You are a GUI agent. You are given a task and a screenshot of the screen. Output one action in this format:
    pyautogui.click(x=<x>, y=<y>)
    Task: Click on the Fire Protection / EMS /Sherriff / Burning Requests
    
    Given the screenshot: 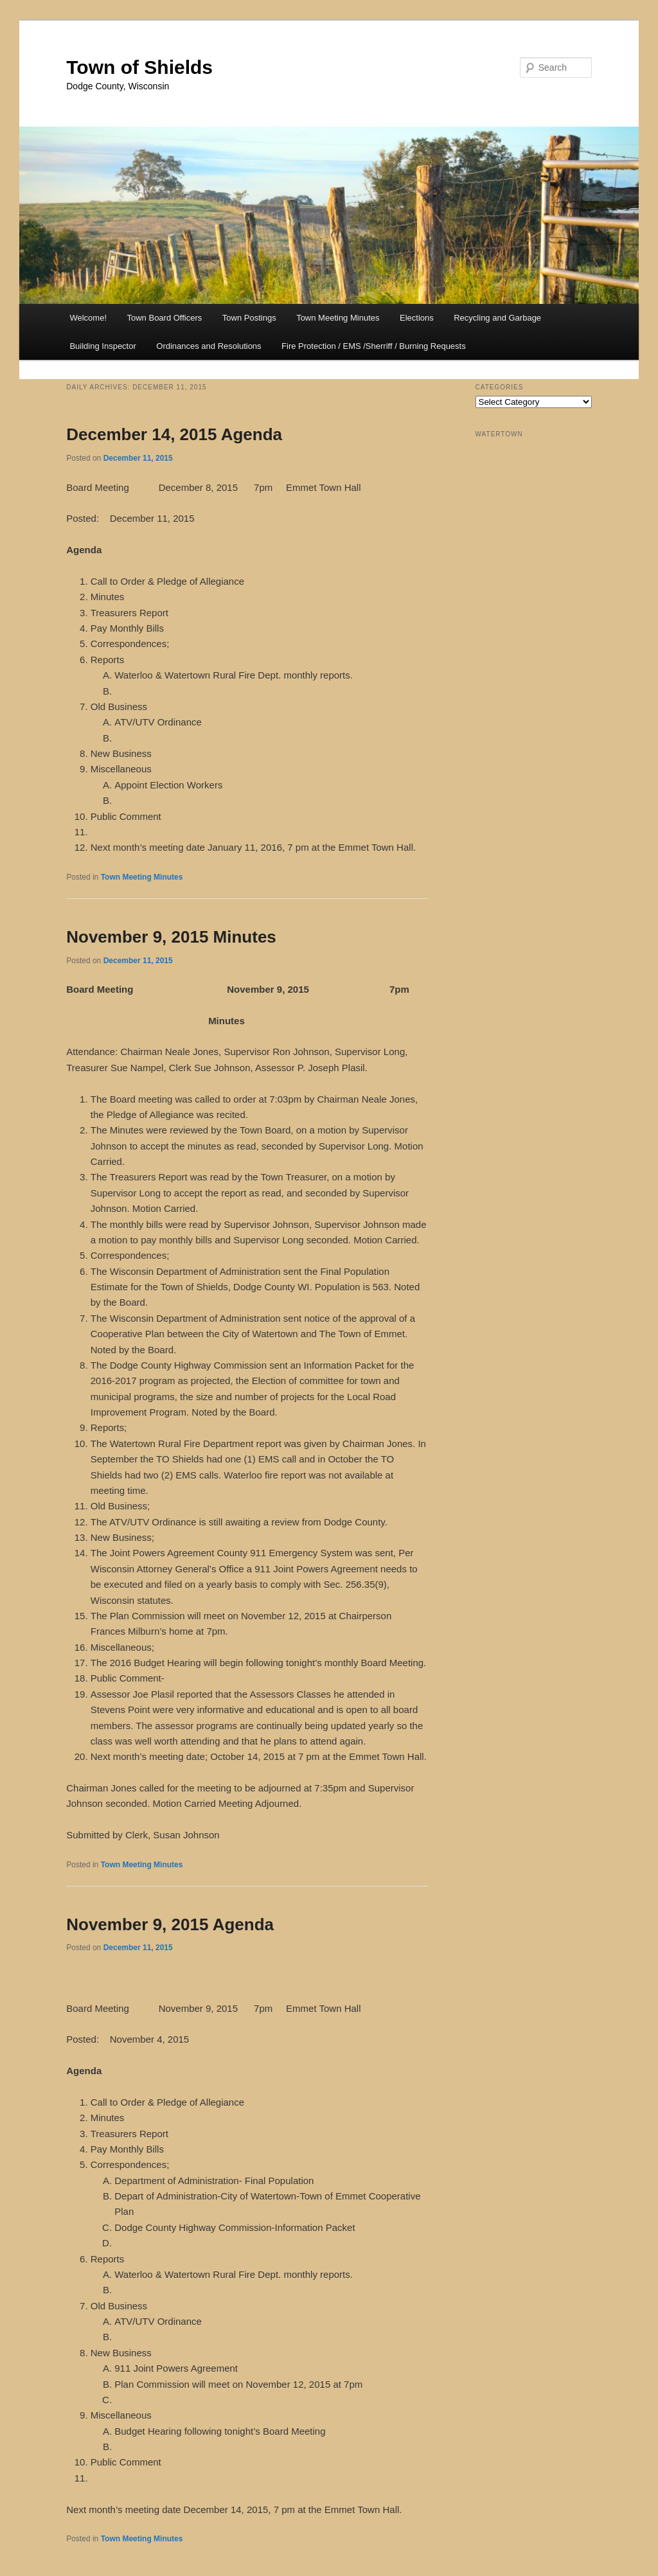 What is the action you would take?
    pyautogui.click(x=373, y=346)
    